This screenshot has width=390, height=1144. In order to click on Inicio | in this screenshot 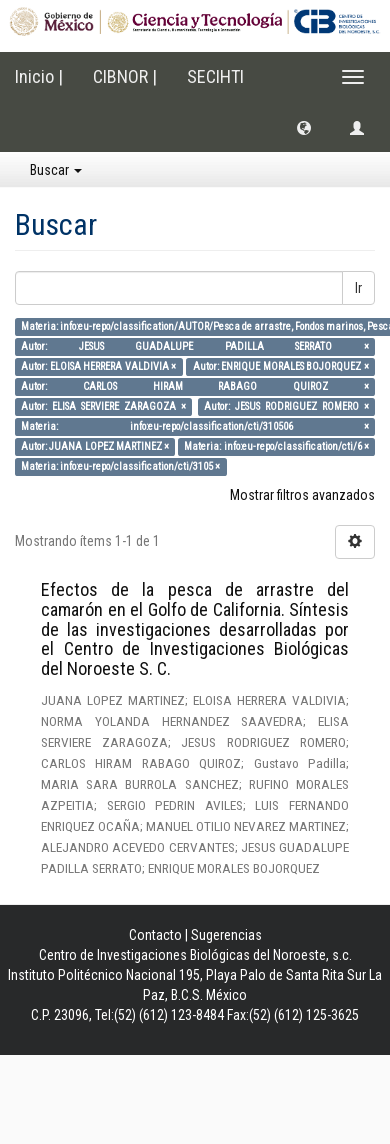, I will do `click(39, 76)`.